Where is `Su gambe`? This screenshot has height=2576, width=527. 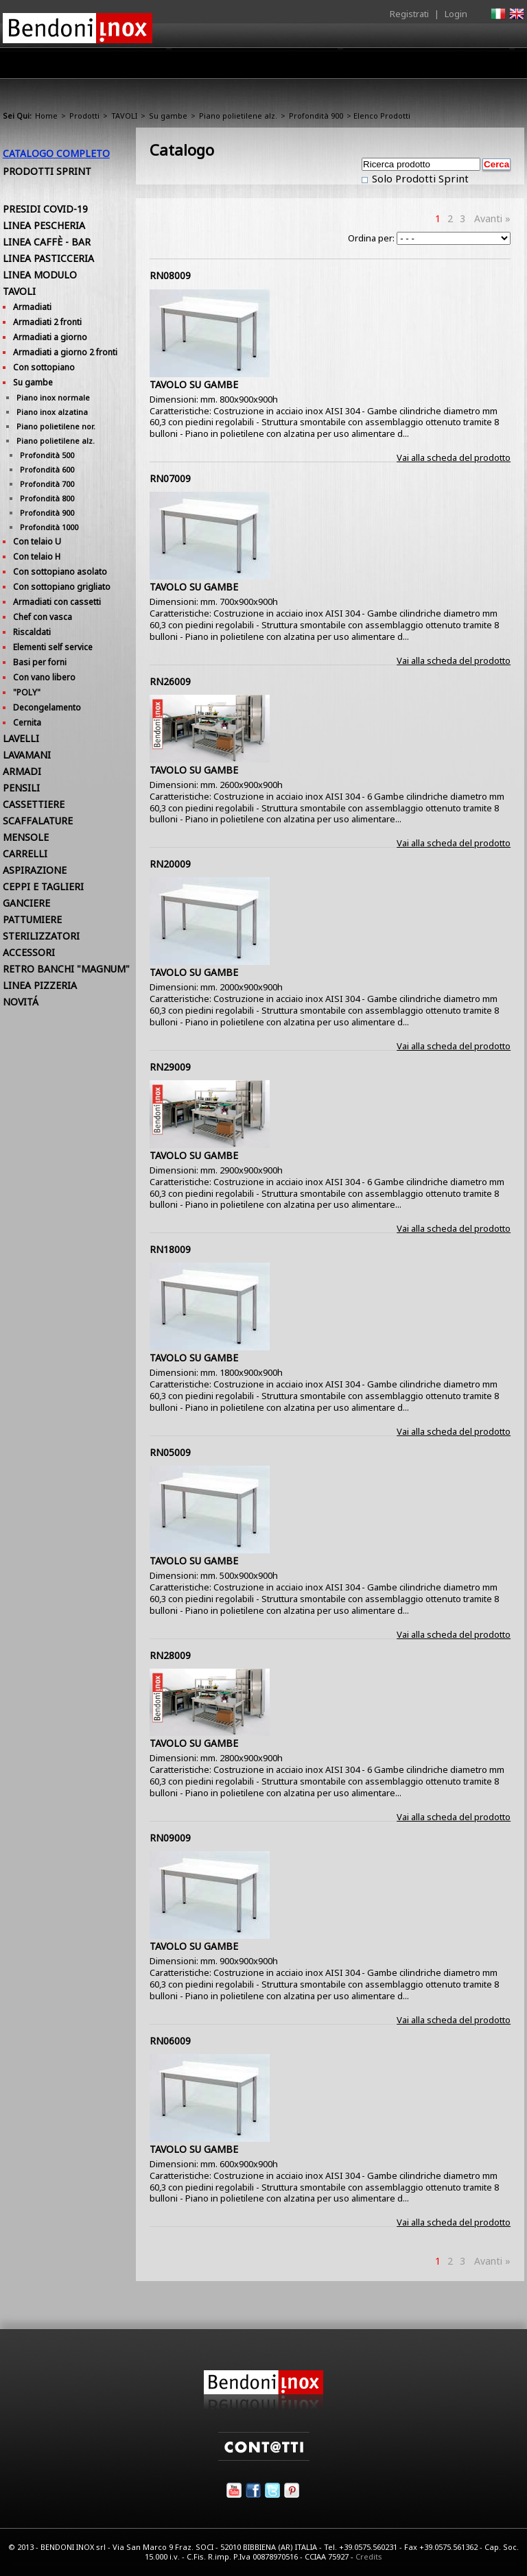
Su gambe is located at coordinates (168, 115).